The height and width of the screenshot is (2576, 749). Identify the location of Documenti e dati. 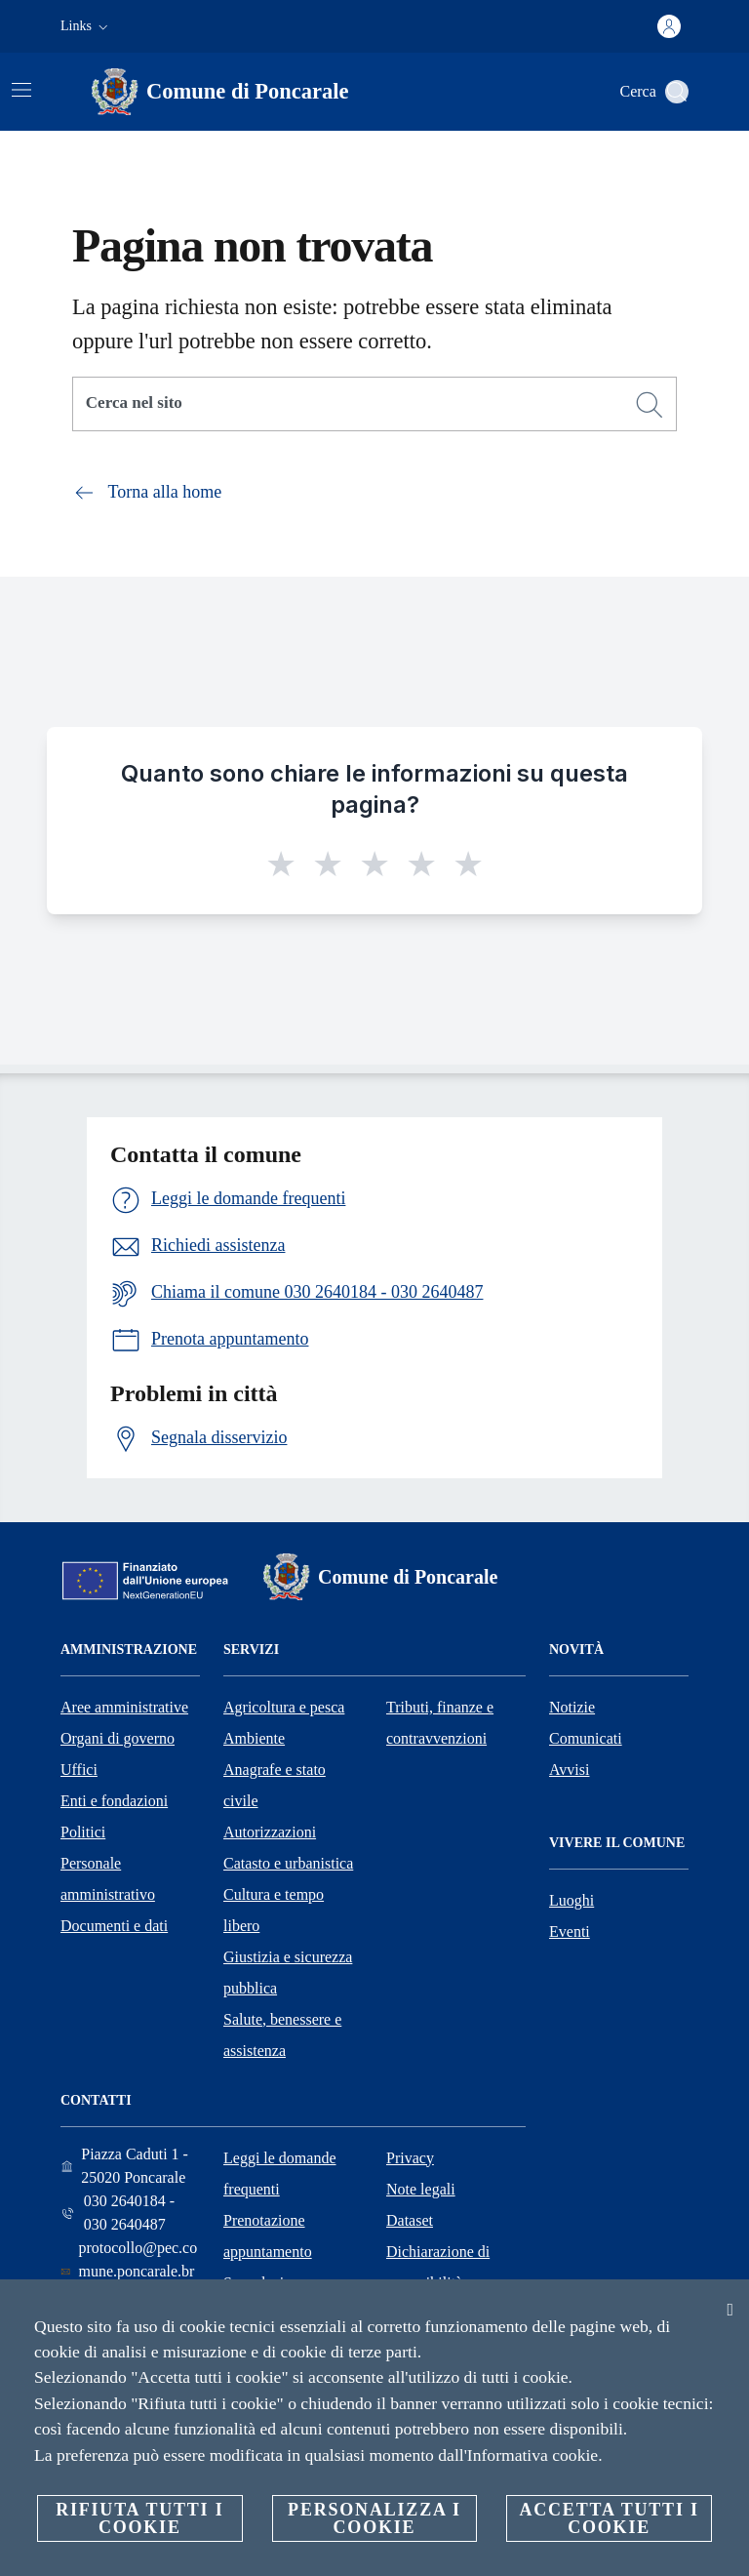
(114, 1925).